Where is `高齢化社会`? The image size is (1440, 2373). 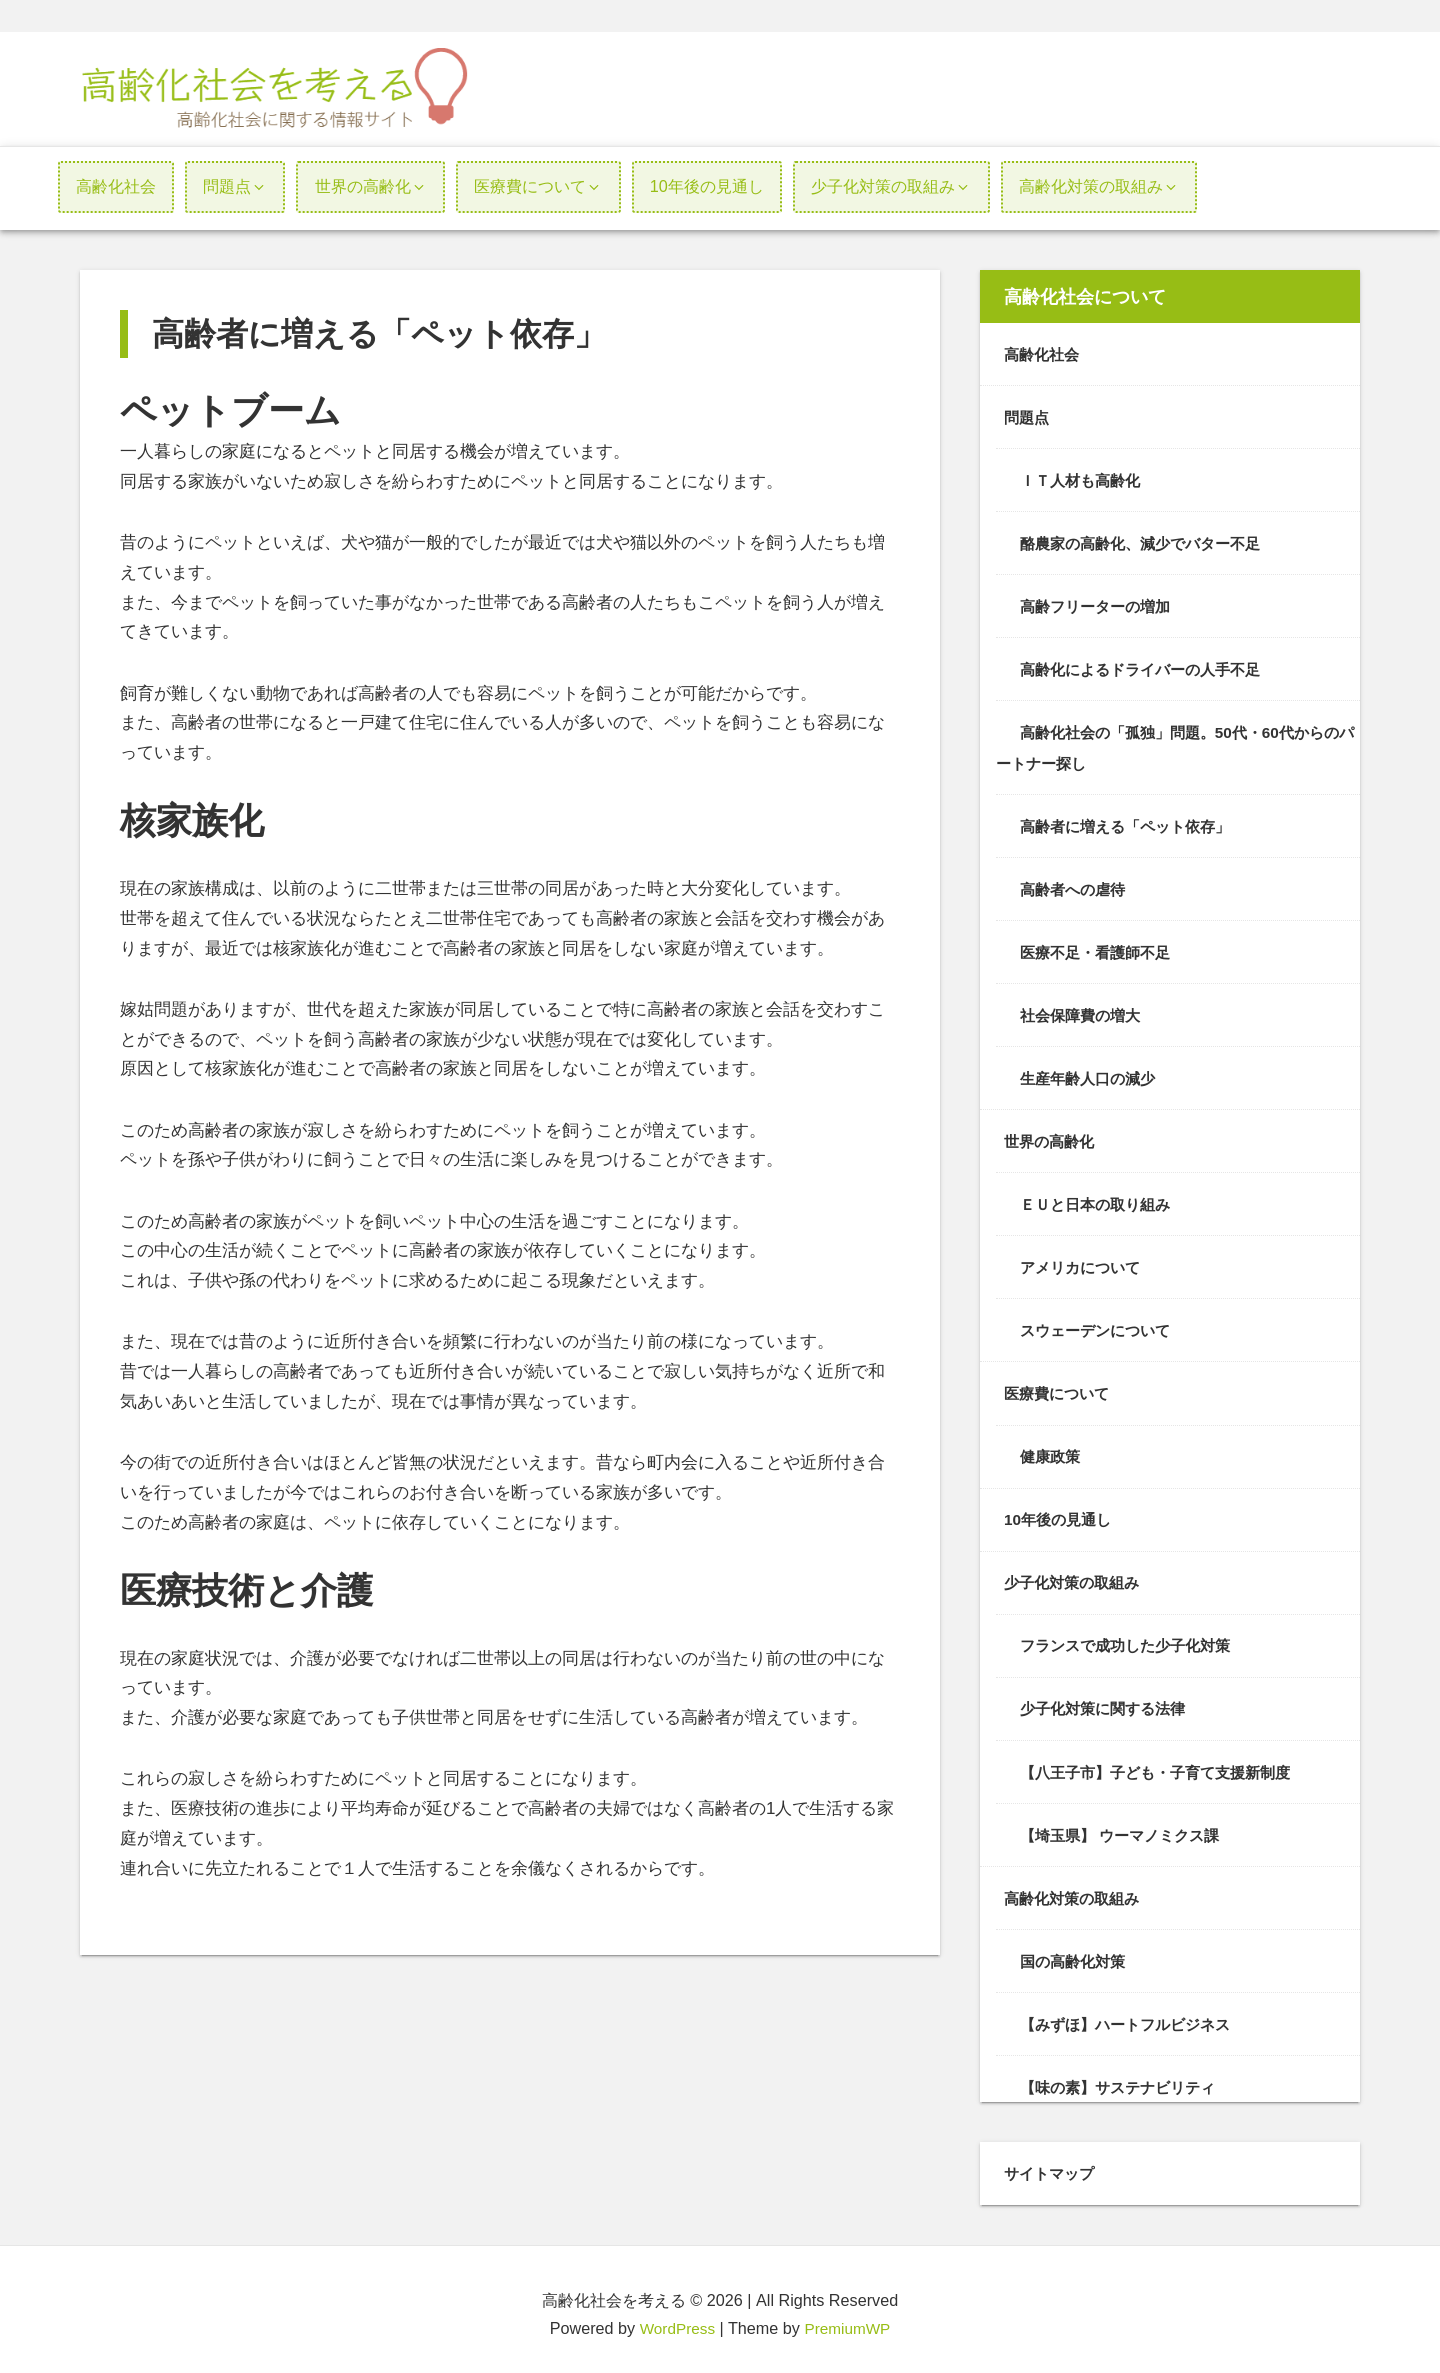
高齢化社会 is located at coordinates (1044, 354).